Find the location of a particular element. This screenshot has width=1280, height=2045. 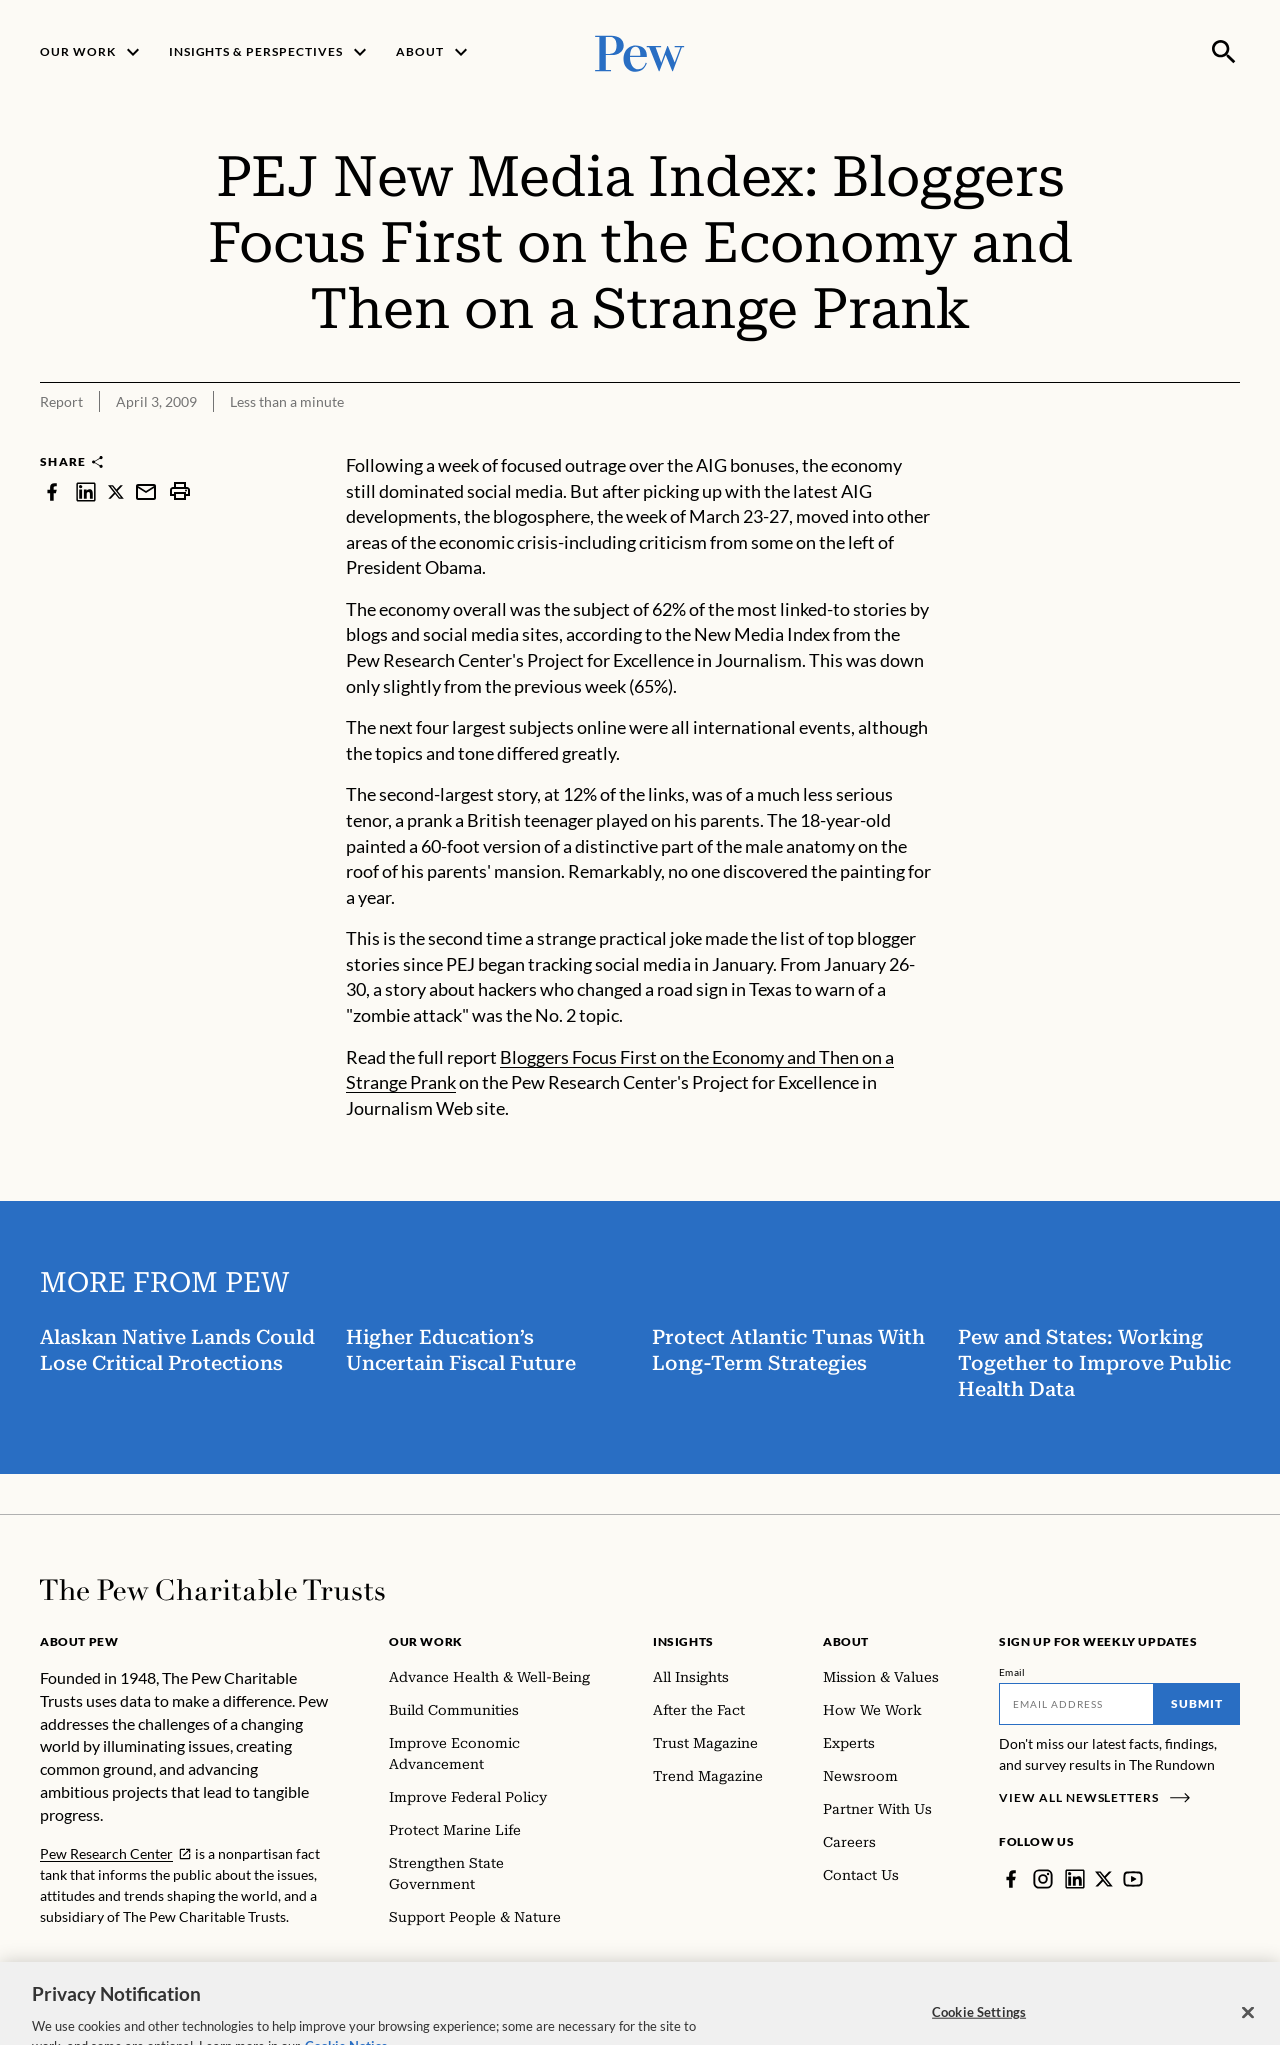

[Twitter] is located at coordinates (1104, 1879).